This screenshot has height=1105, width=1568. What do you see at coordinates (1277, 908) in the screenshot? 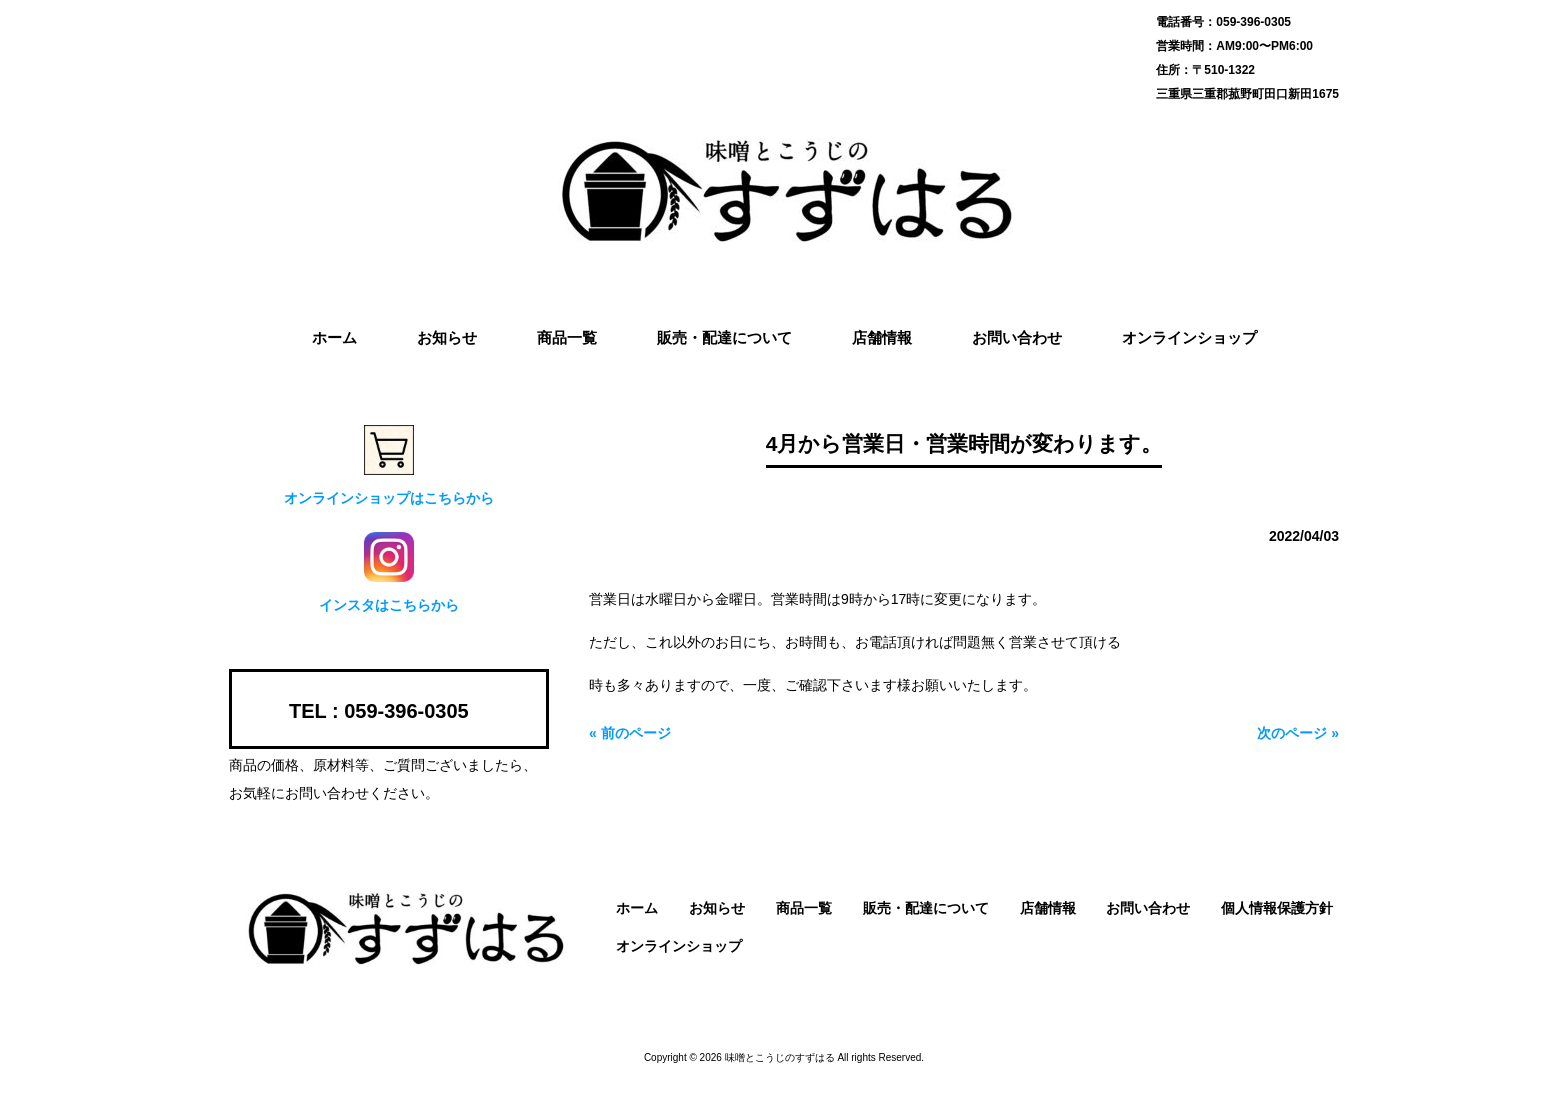
I see `個人情報保護方針` at bounding box center [1277, 908].